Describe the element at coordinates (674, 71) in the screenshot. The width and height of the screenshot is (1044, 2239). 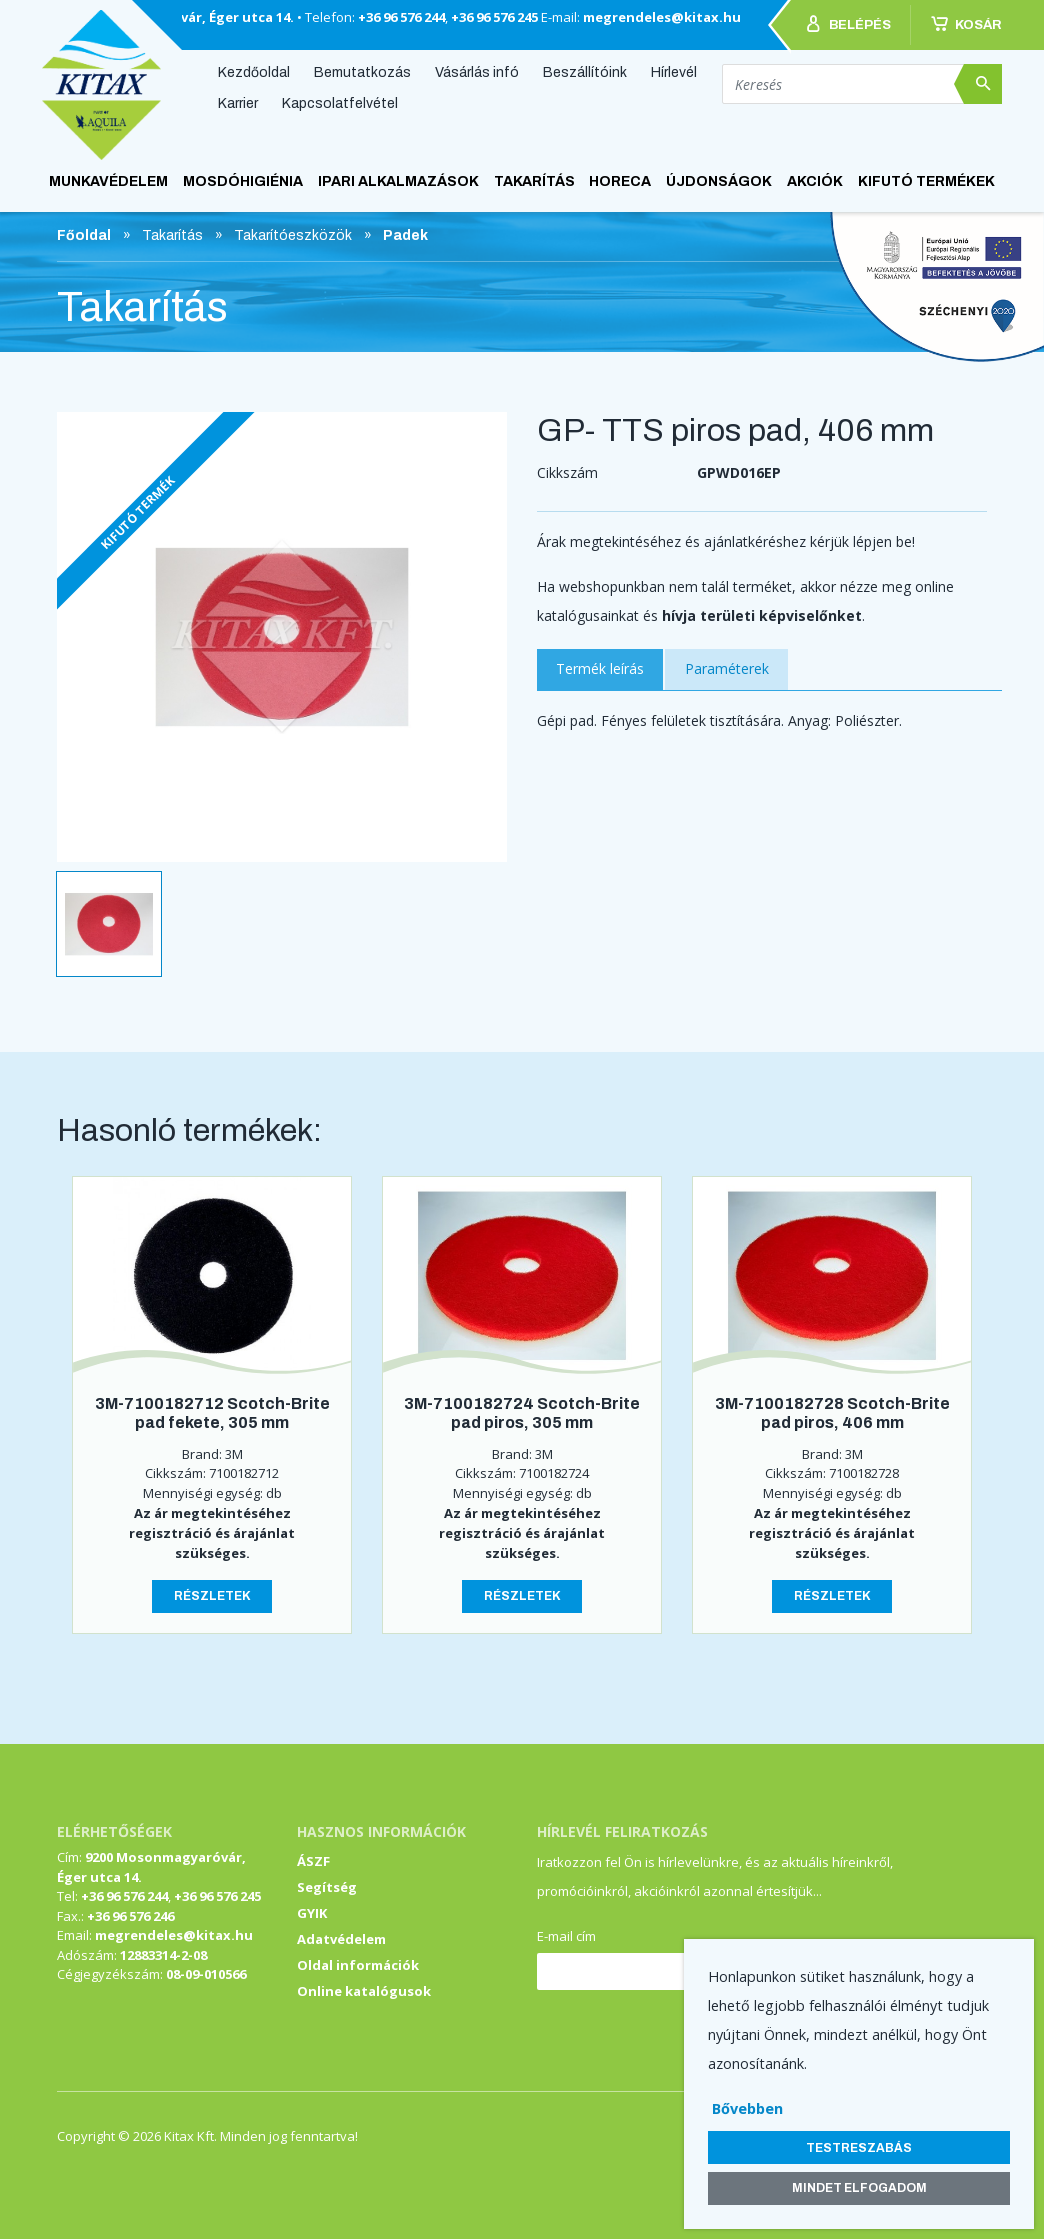
I see `Hírlevél` at that location.